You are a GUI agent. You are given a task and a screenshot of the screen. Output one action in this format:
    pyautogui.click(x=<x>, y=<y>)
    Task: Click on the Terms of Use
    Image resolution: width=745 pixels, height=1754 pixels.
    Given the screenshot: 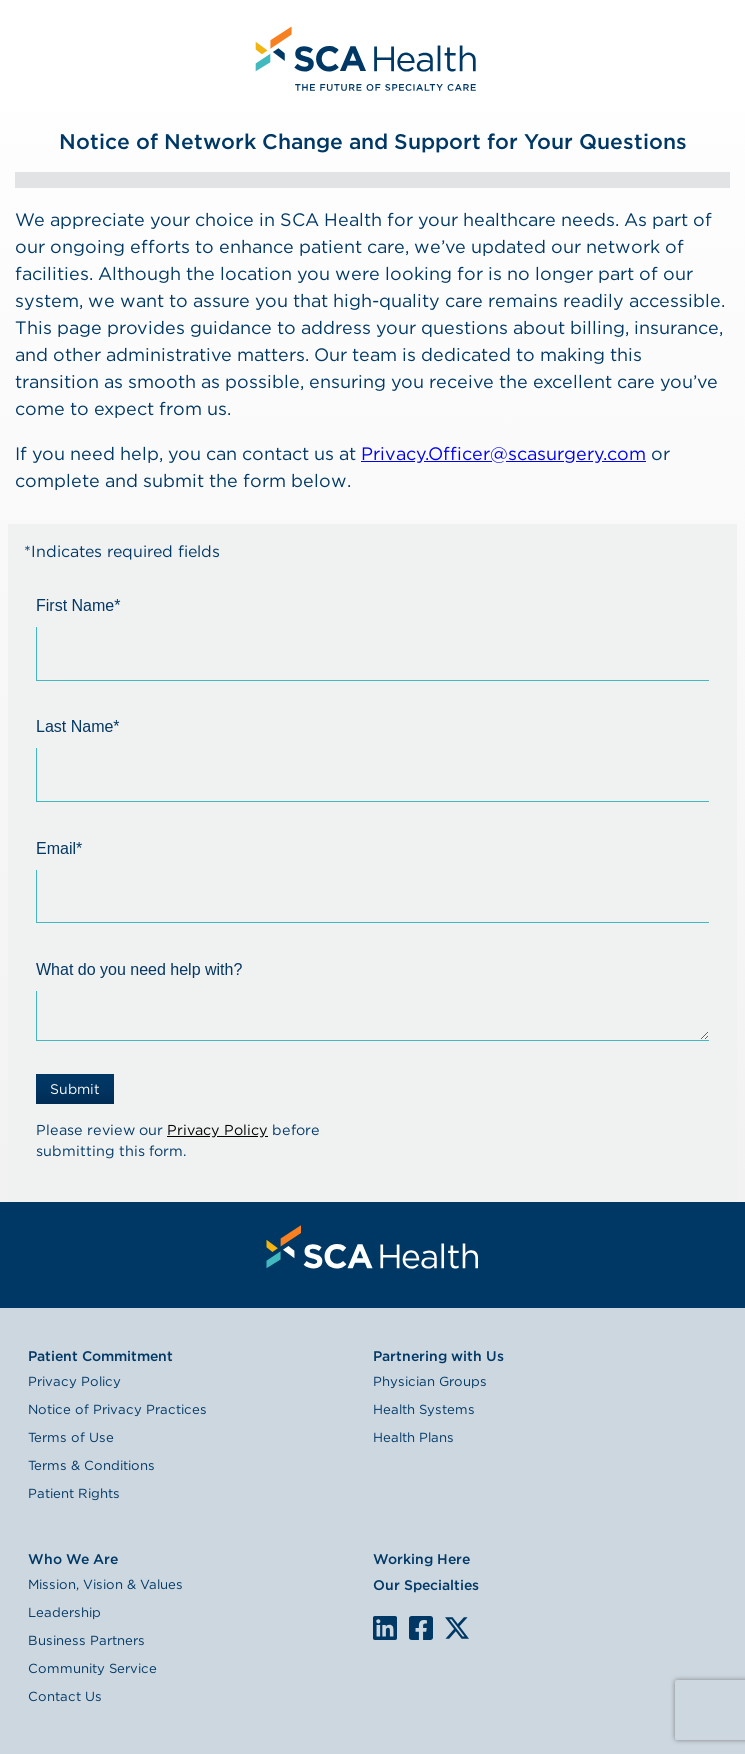 What is the action you would take?
    pyautogui.click(x=71, y=1437)
    